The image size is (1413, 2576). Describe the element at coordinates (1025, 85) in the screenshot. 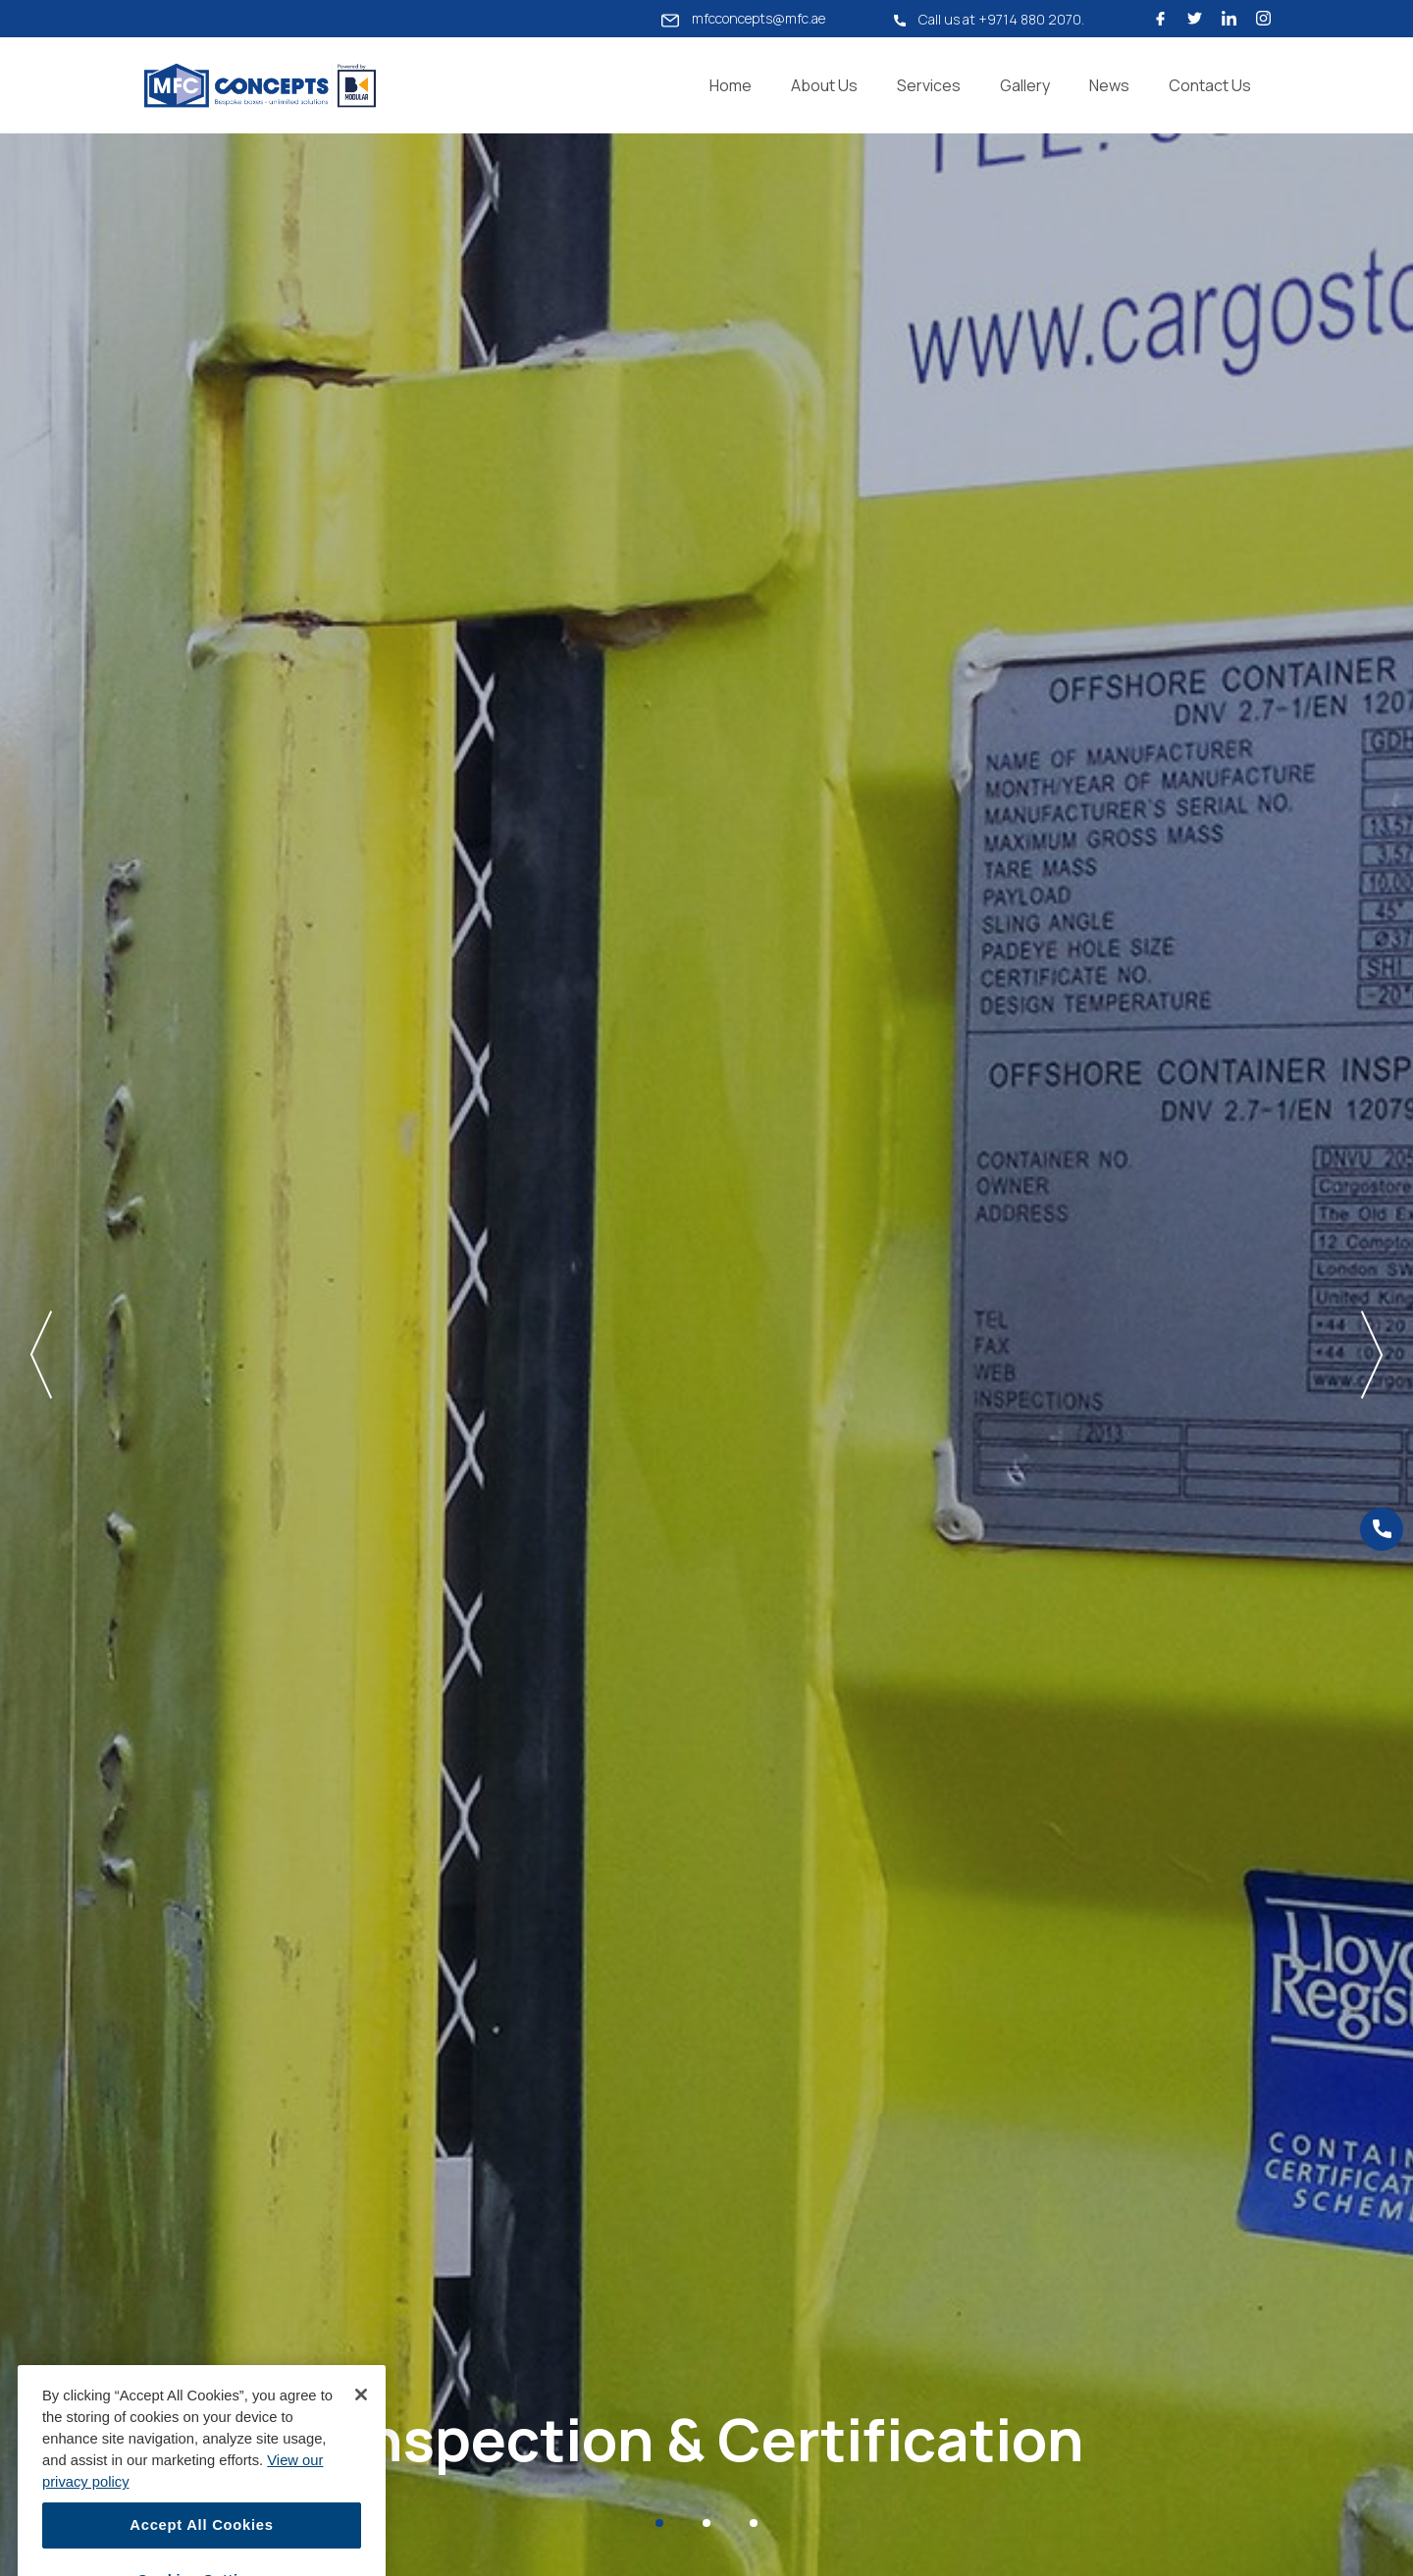

I see `Gallery` at that location.